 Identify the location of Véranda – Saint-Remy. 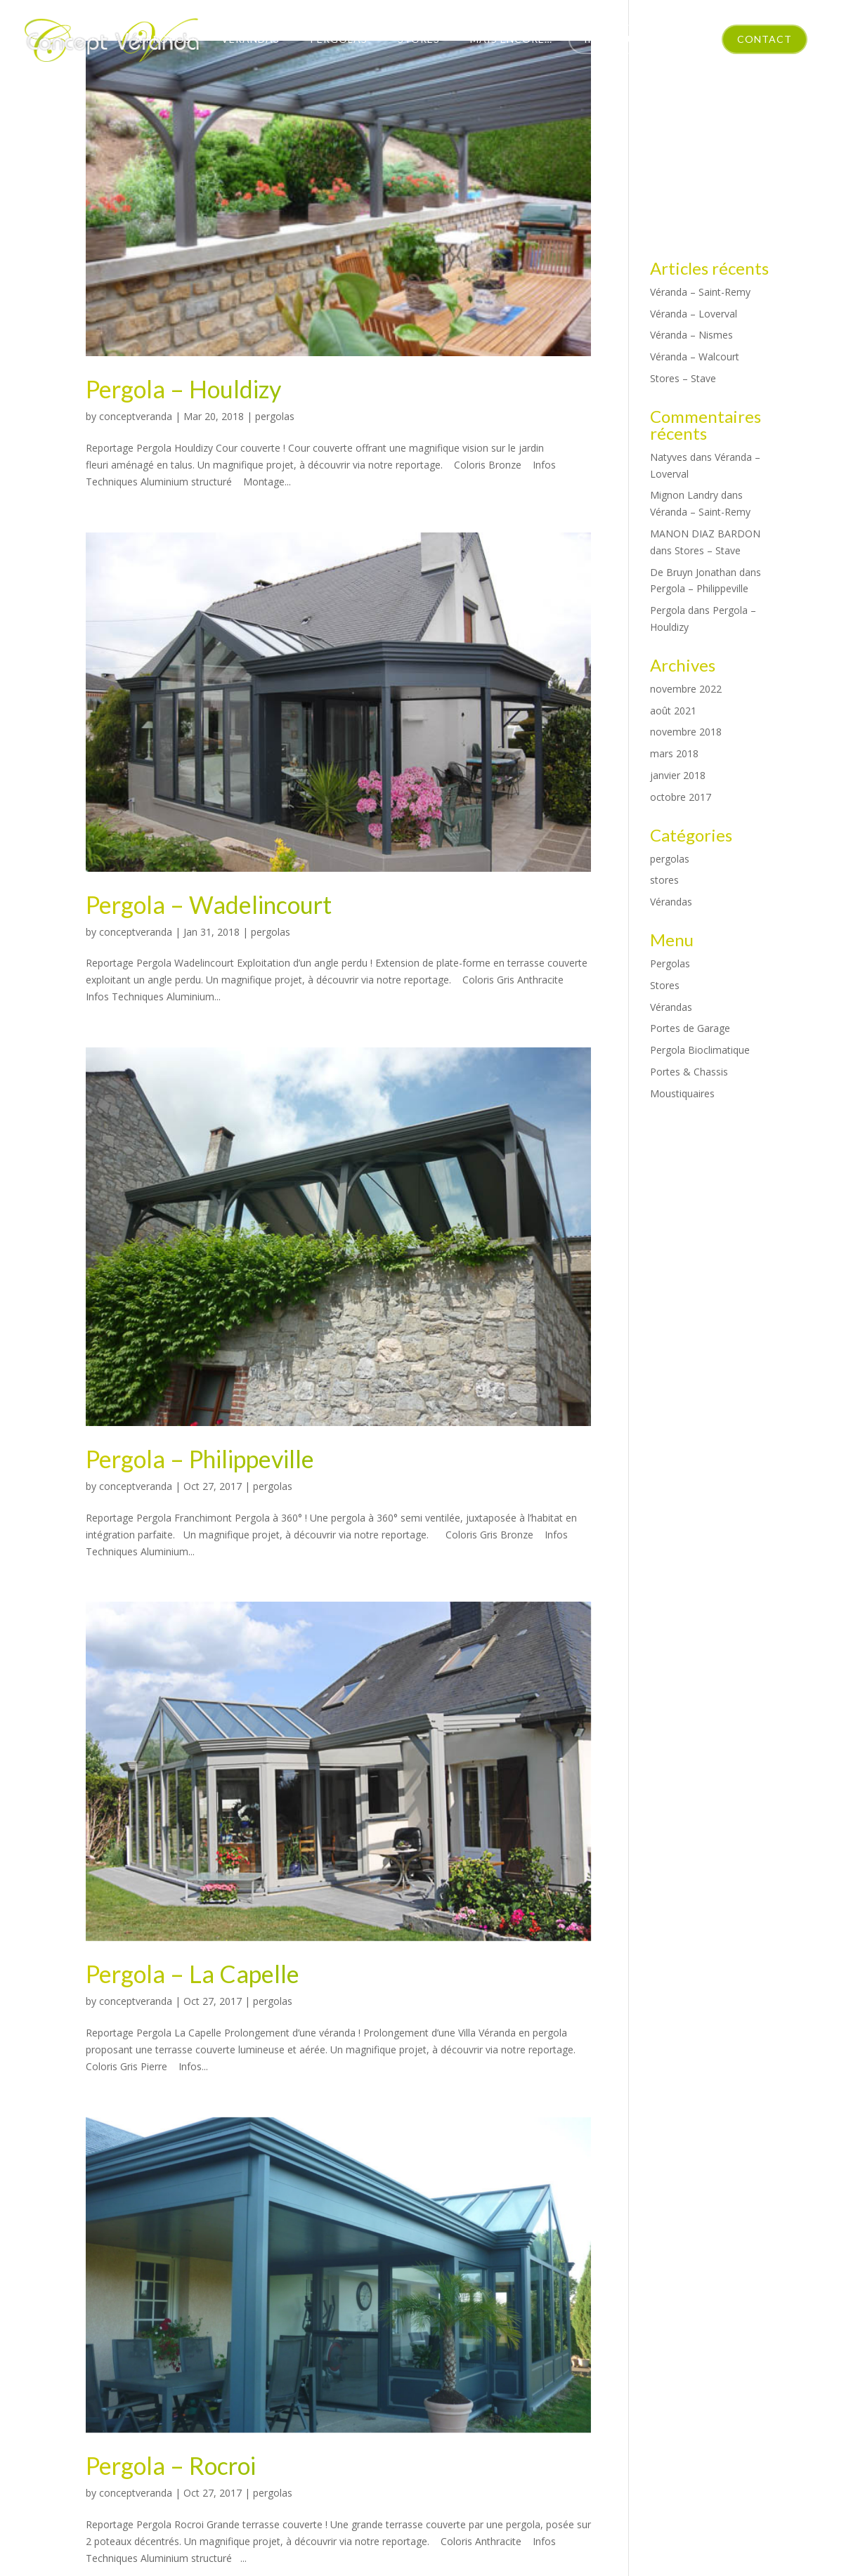
(700, 292).